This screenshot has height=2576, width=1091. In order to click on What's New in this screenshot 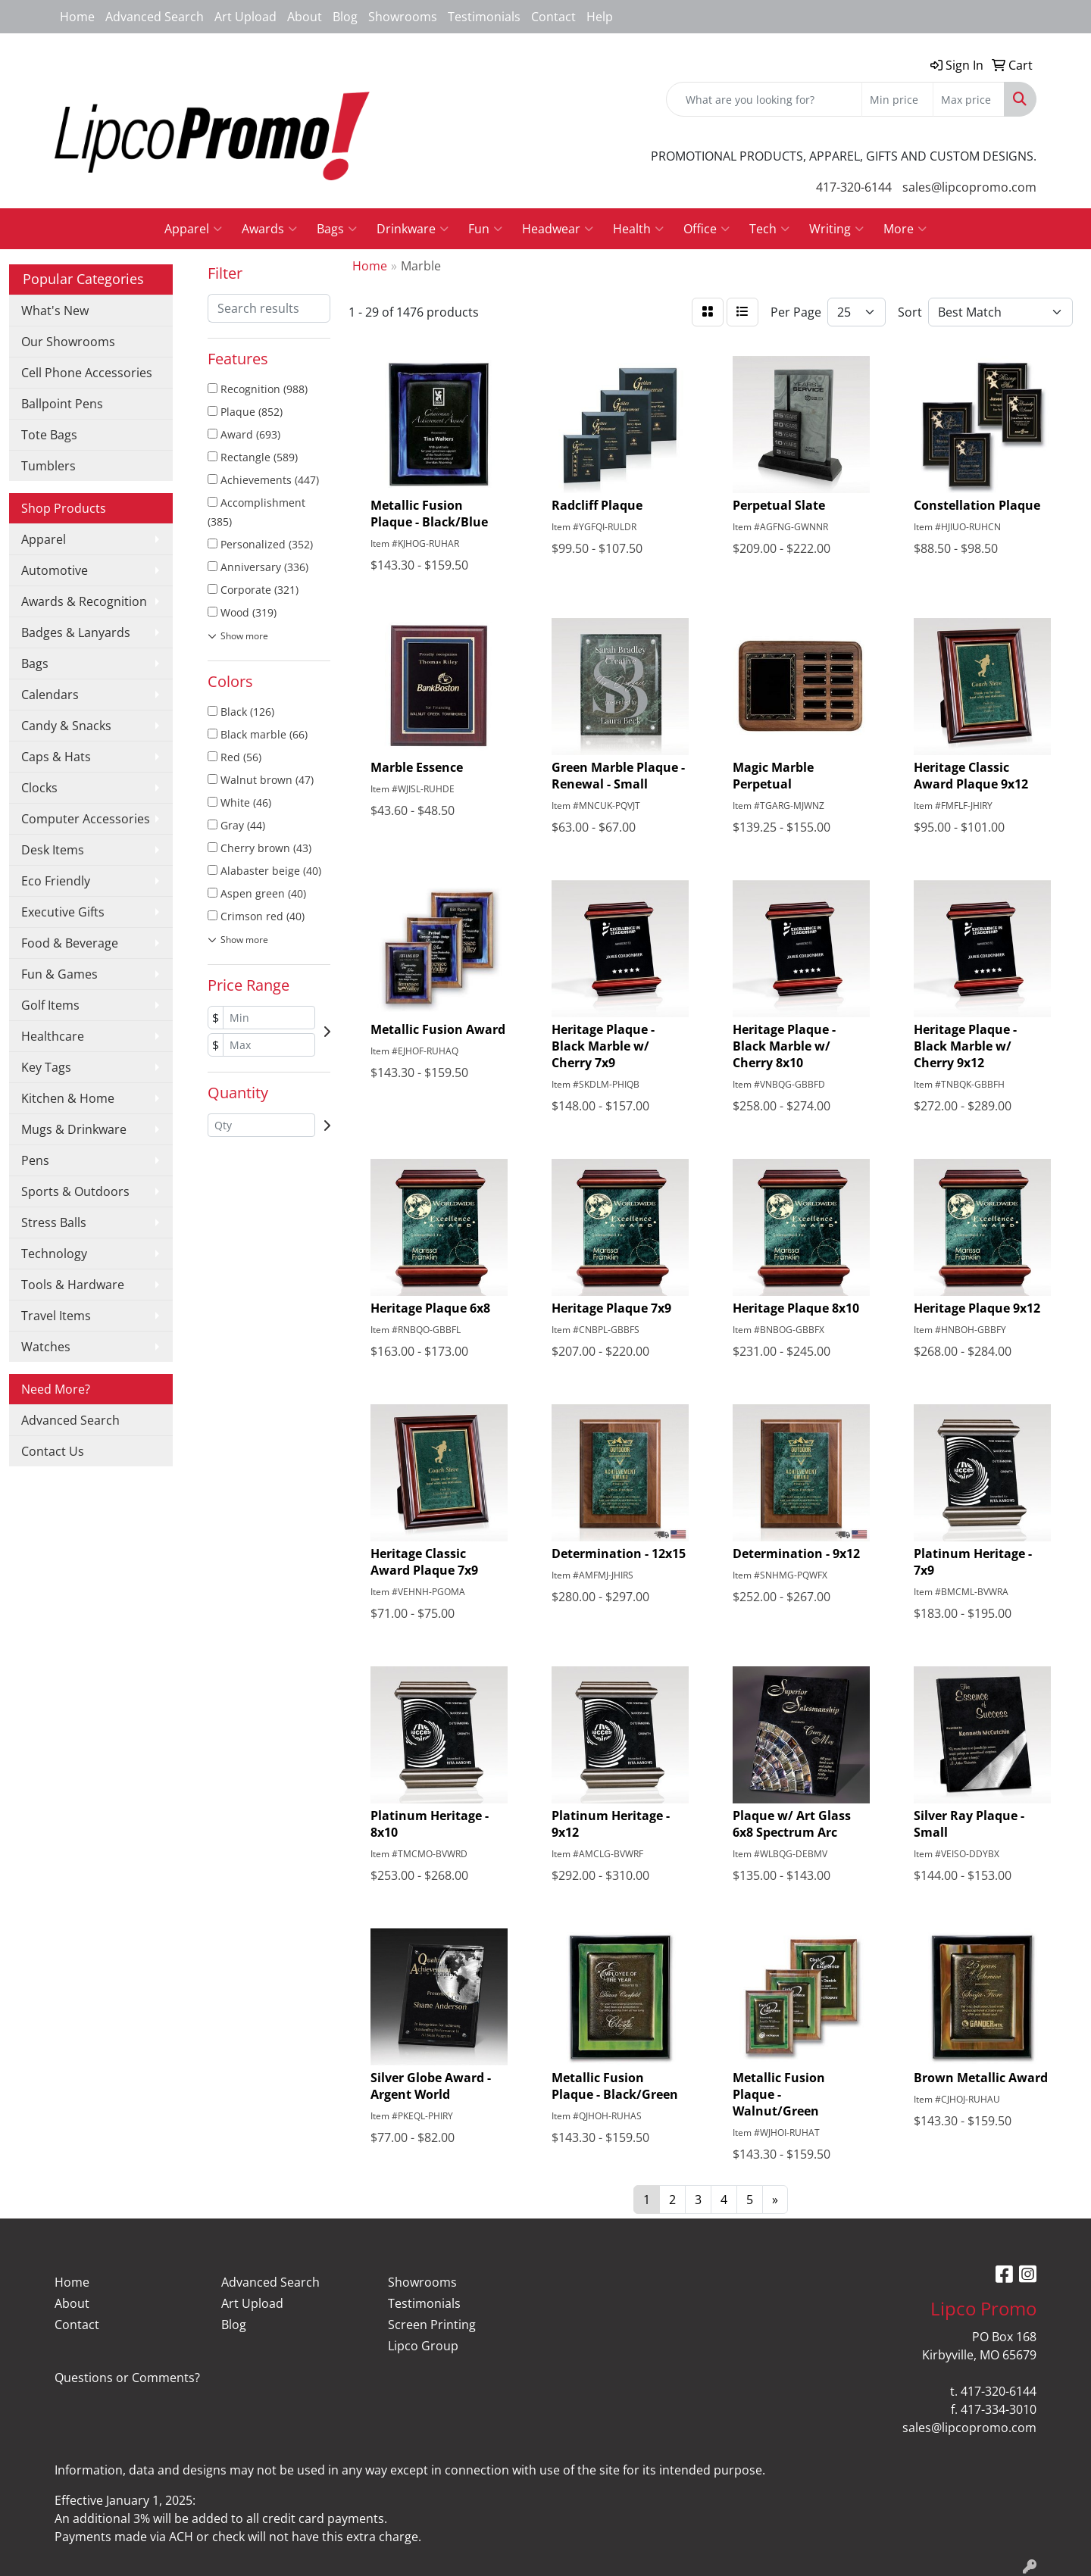, I will do `click(55, 310)`.